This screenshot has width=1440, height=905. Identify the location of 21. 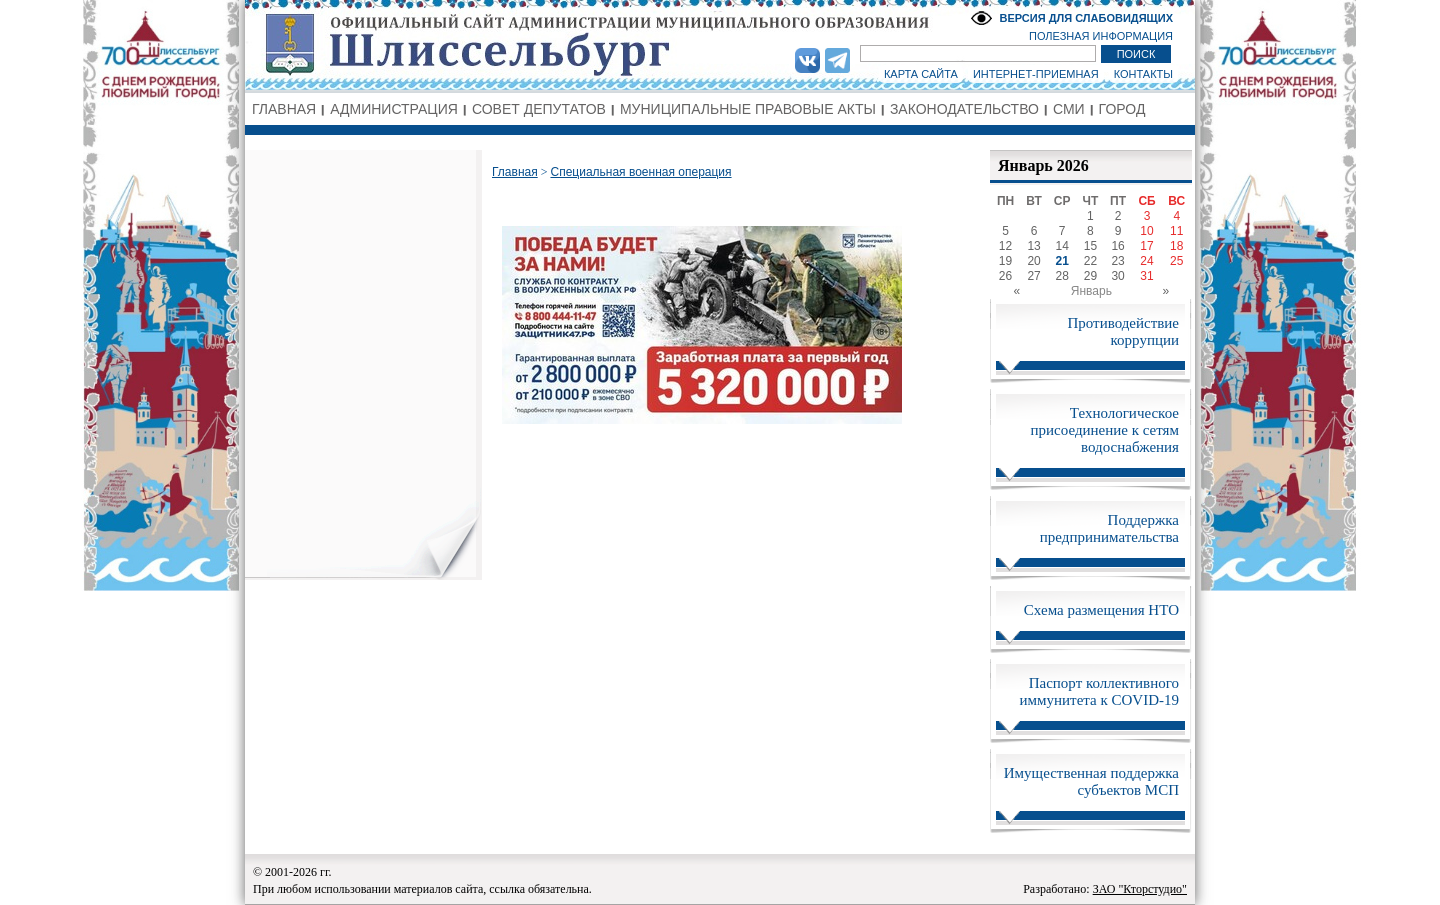
(1062, 261).